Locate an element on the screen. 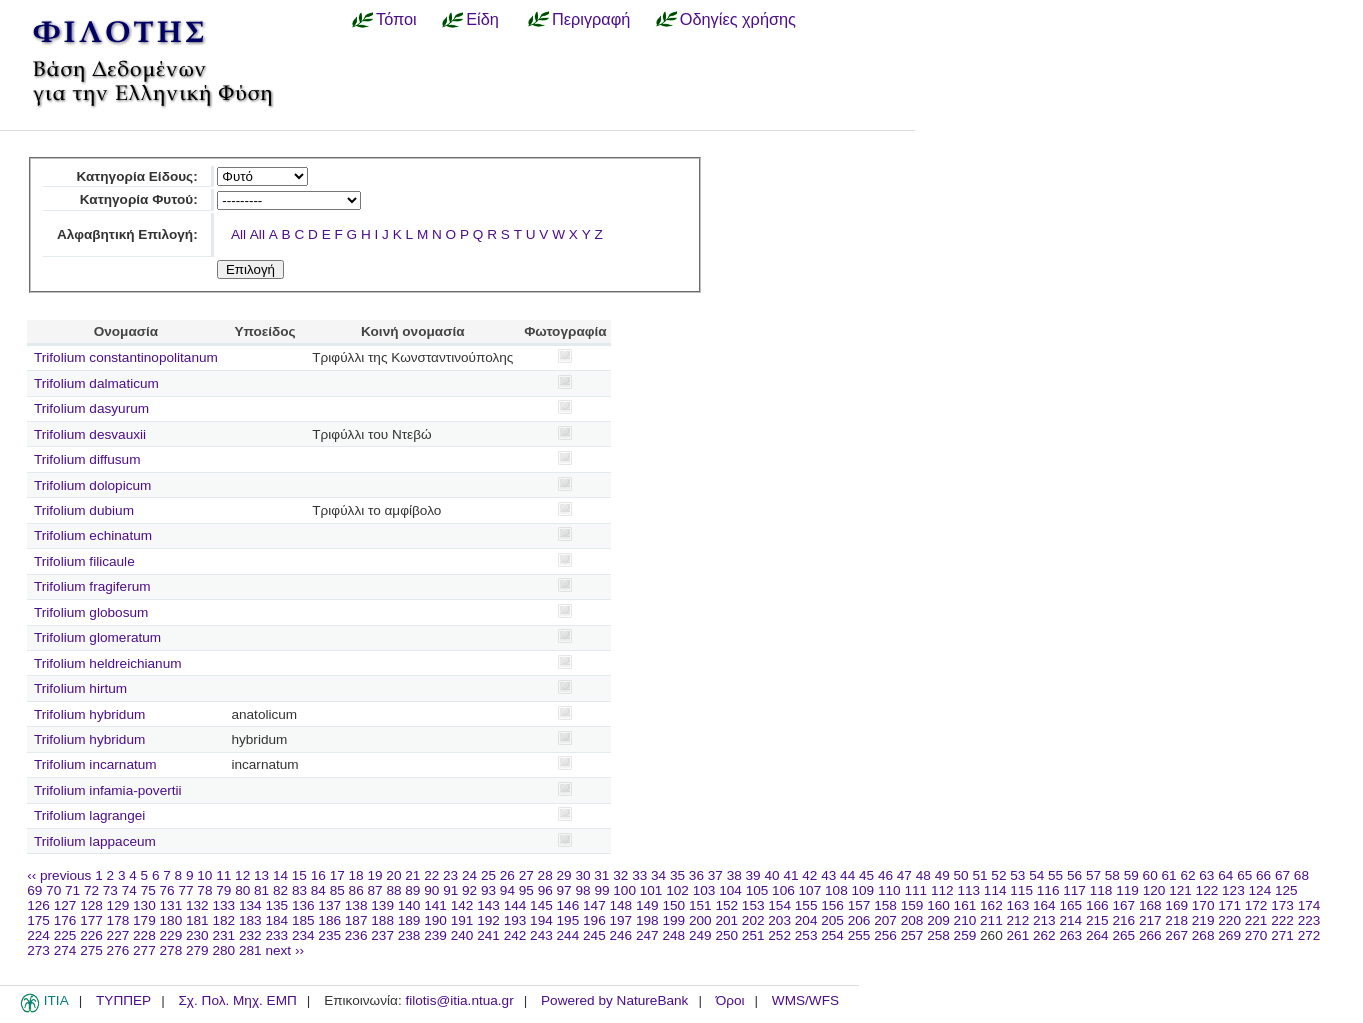 Image resolution: width=1363 pixels, height=1023 pixels. Trifolium incarnatum is located at coordinates (95, 764).